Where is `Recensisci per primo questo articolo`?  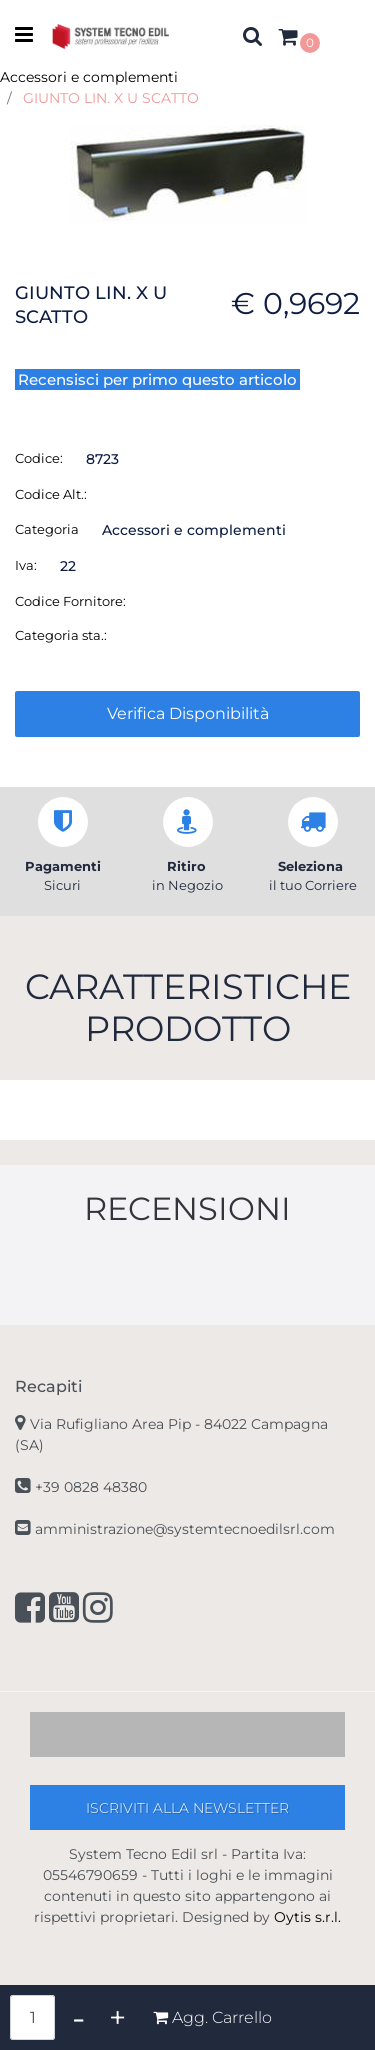 Recensisci per primo questo articolo is located at coordinates (157, 379).